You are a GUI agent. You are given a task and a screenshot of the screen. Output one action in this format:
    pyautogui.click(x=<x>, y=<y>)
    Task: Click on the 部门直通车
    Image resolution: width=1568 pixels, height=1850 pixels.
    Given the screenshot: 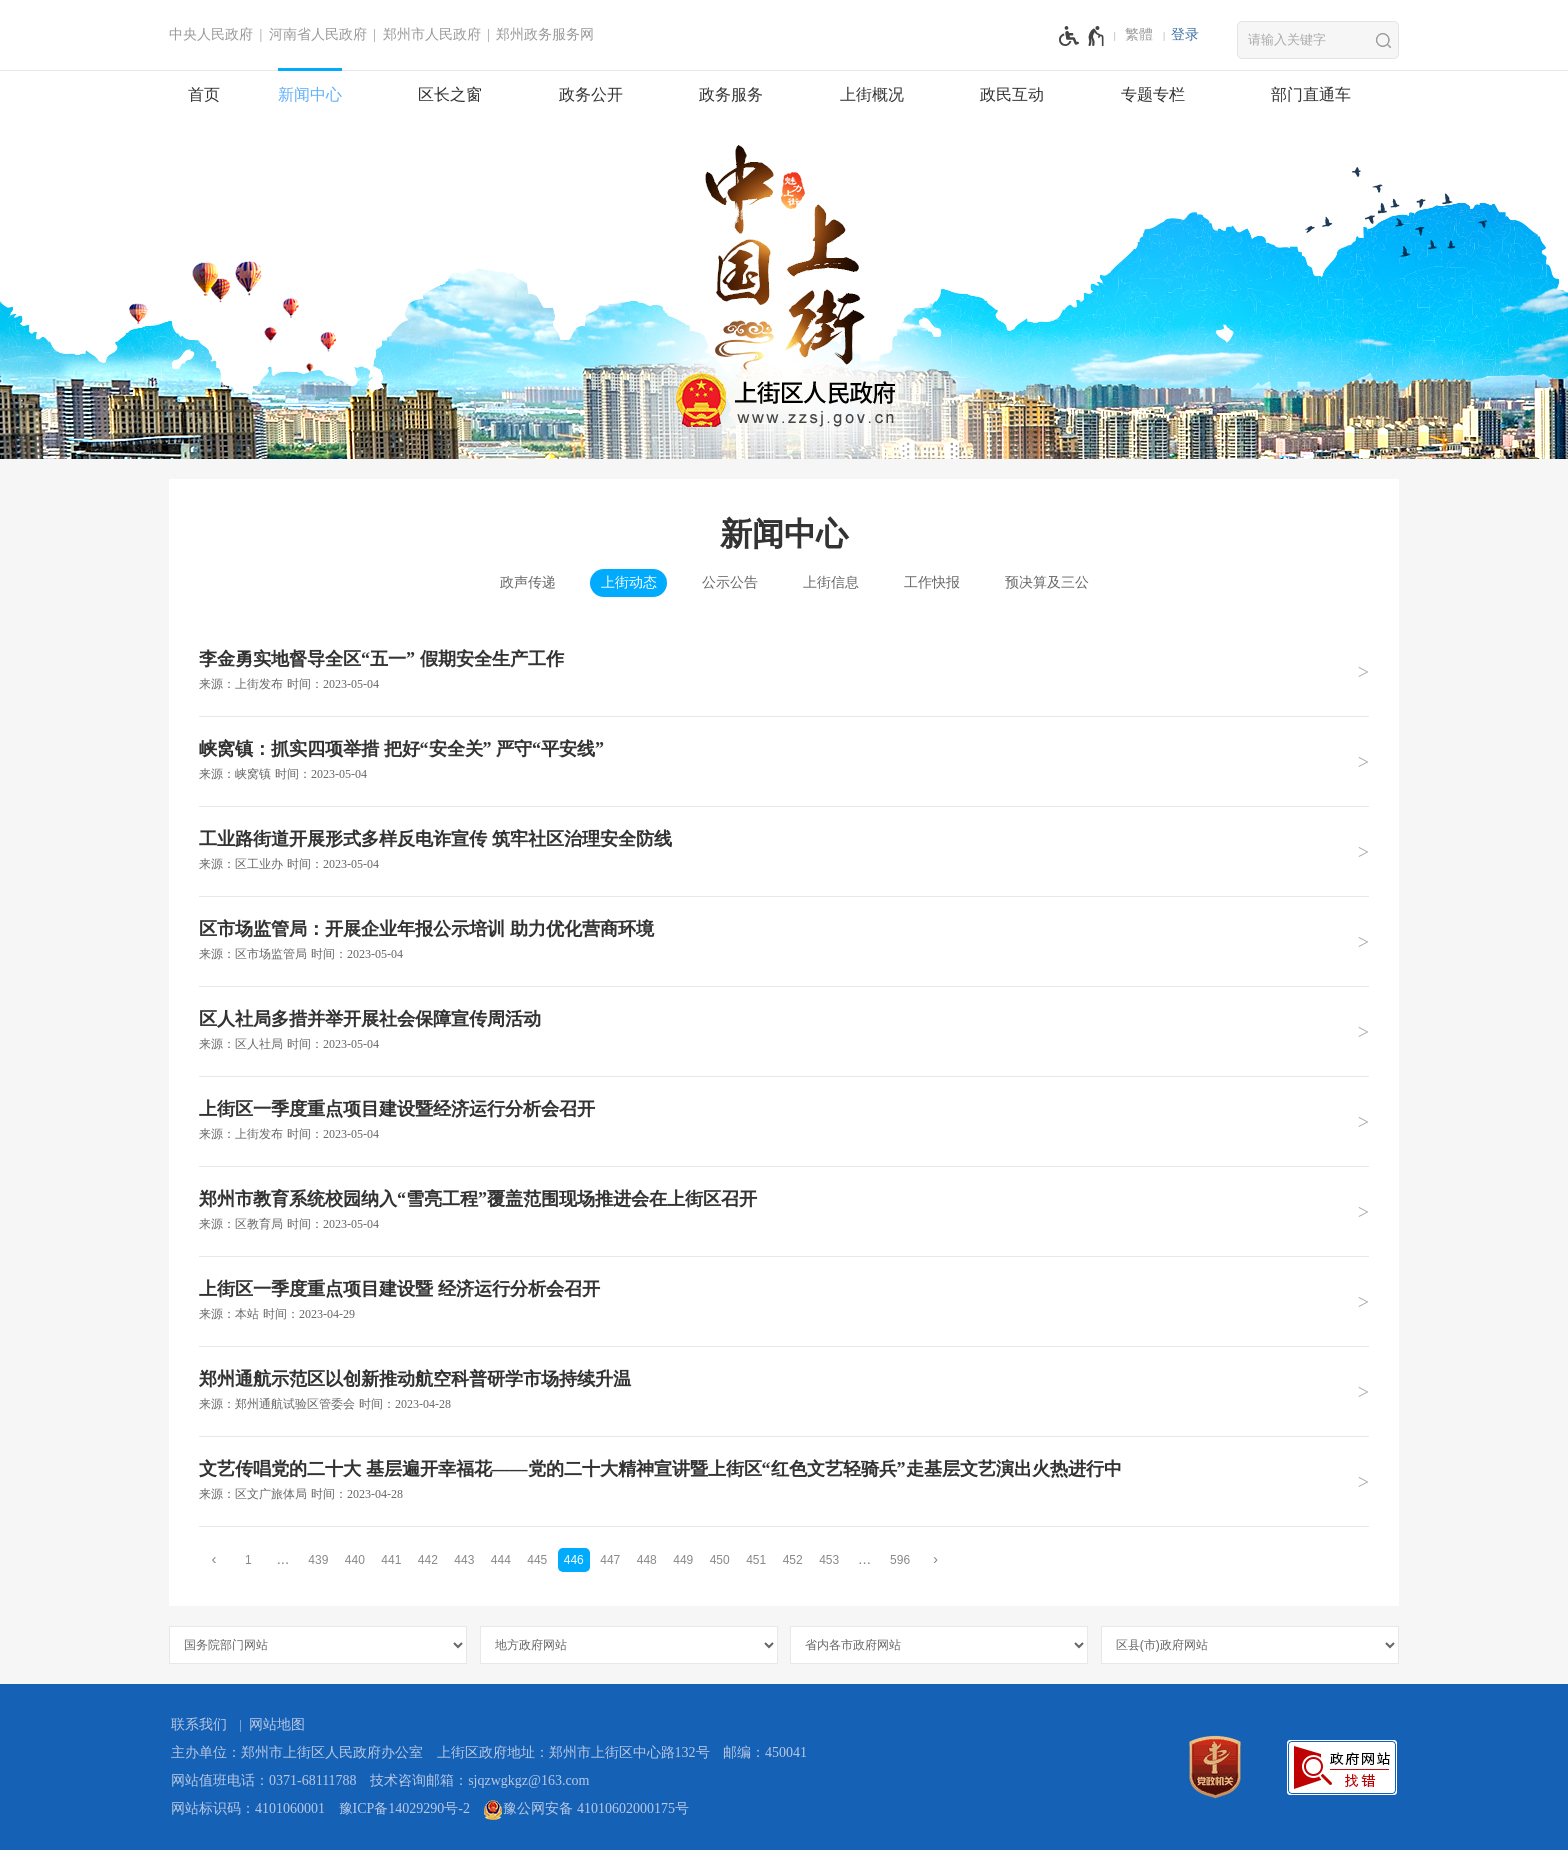 What is the action you would take?
    pyautogui.click(x=1311, y=94)
    